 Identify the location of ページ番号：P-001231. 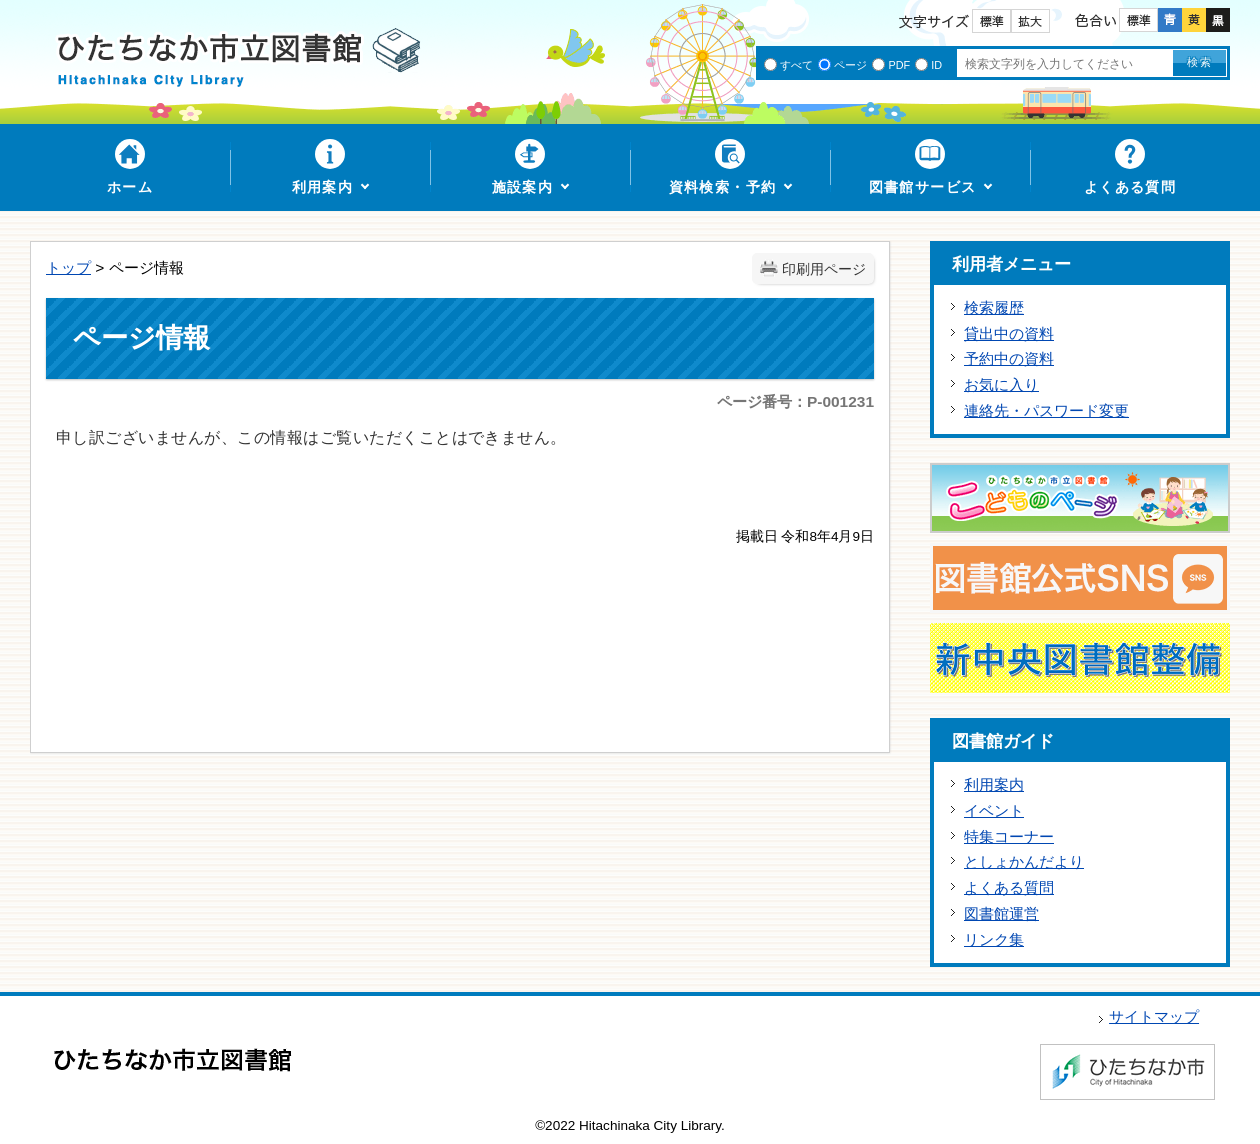
(795, 401).